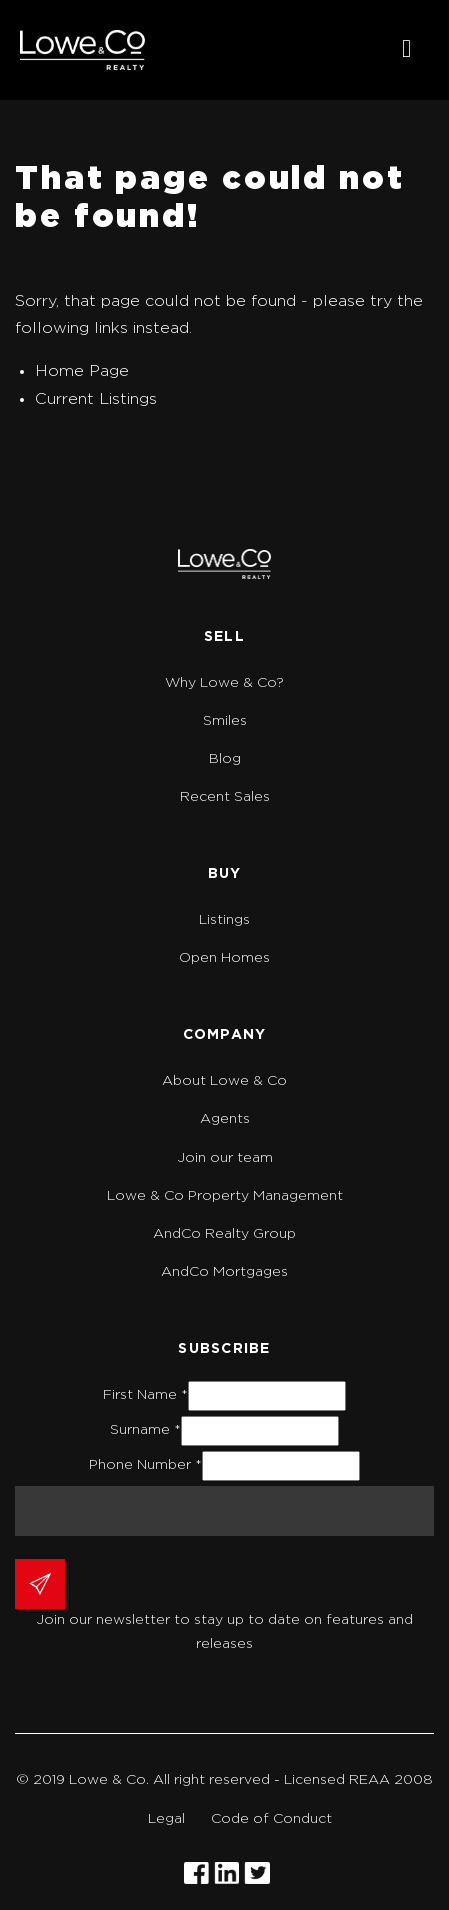  What do you see at coordinates (224, 1081) in the screenshot?
I see `About Lowe & Co` at bounding box center [224, 1081].